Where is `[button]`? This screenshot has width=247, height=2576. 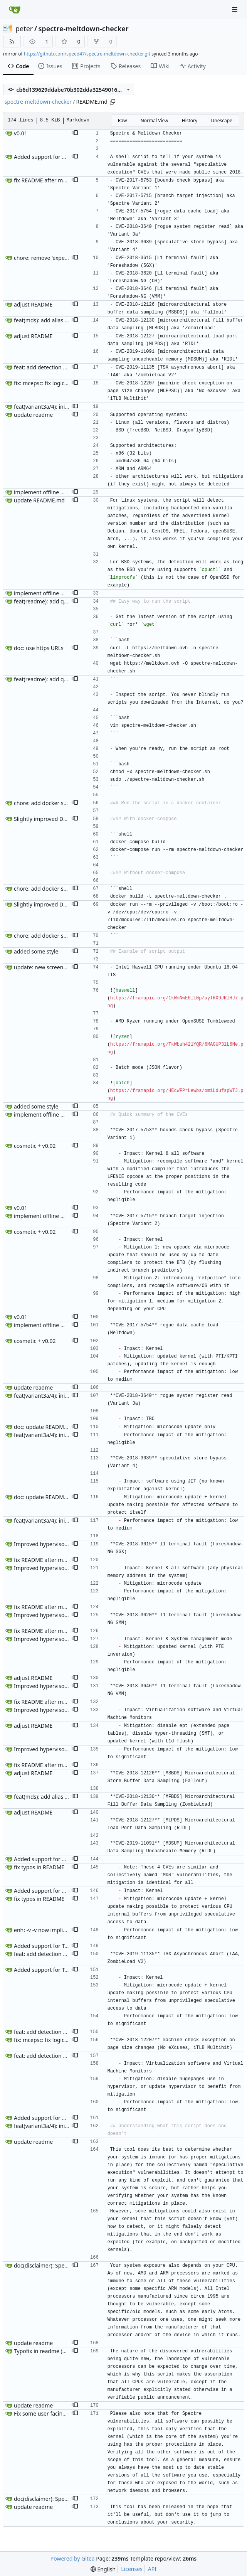 [button] is located at coordinates (75, 133).